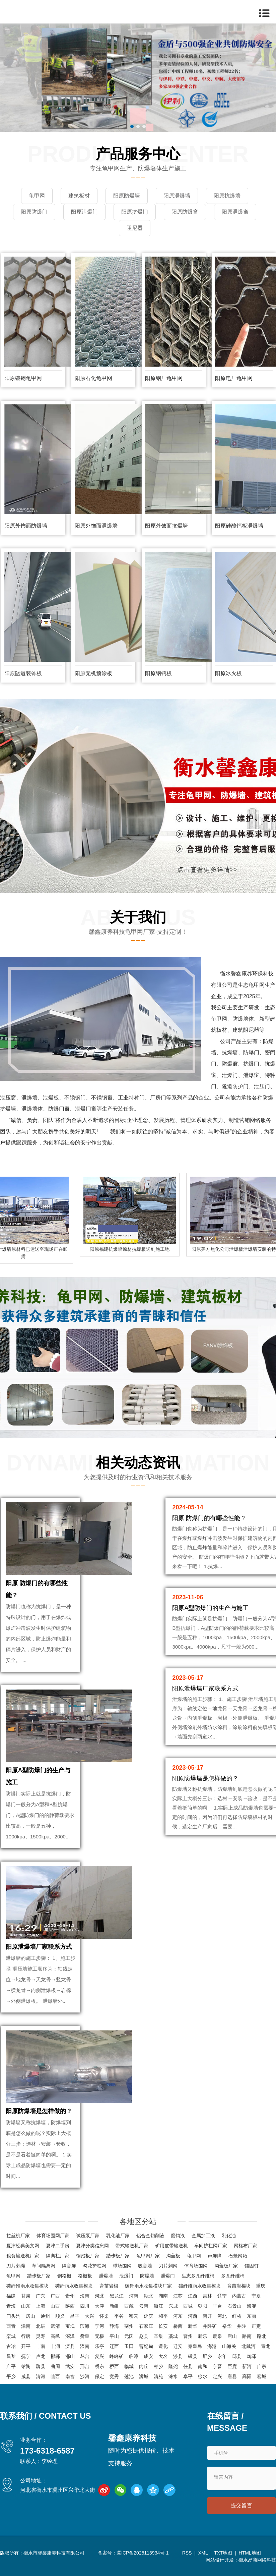 The image size is (276, 2576). Describe the element at coordinates (237, 2316) in the screenshot. I see `红桥` at that location.